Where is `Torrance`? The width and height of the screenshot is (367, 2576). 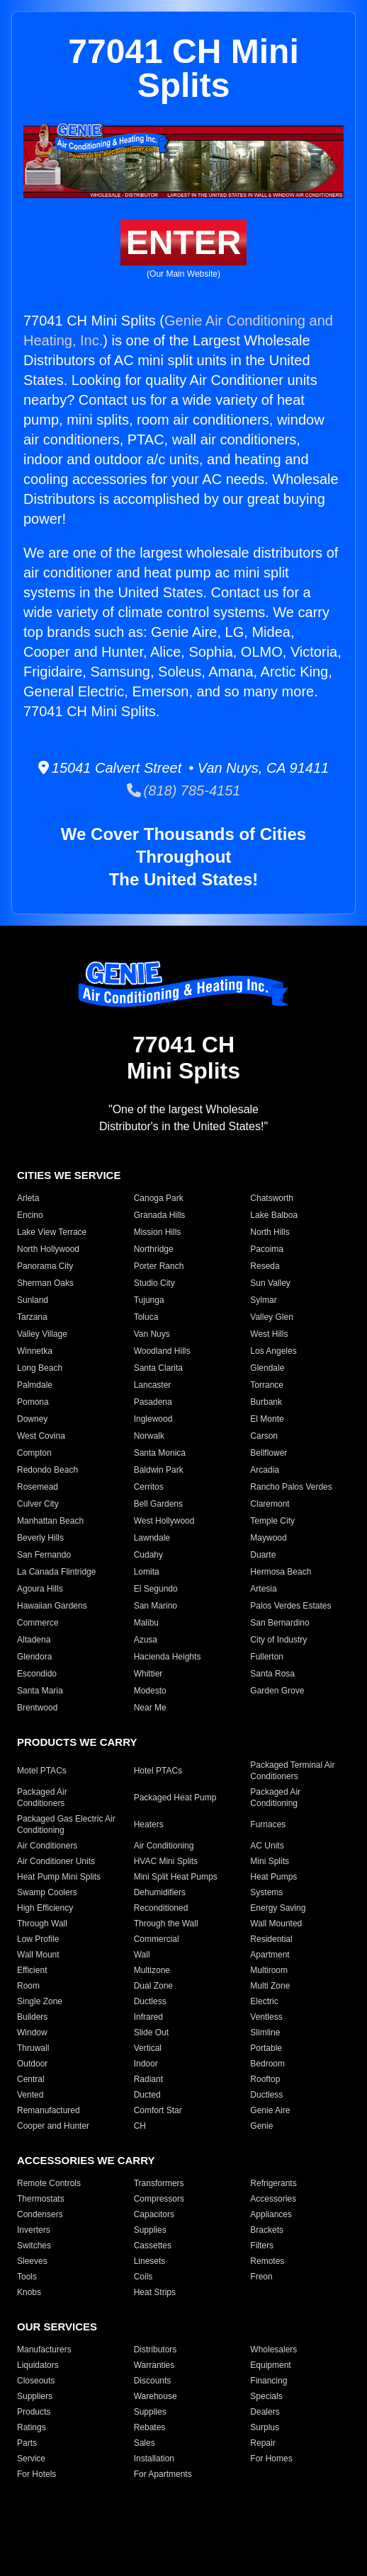
Torrance is located at coordinates (266, 1385).